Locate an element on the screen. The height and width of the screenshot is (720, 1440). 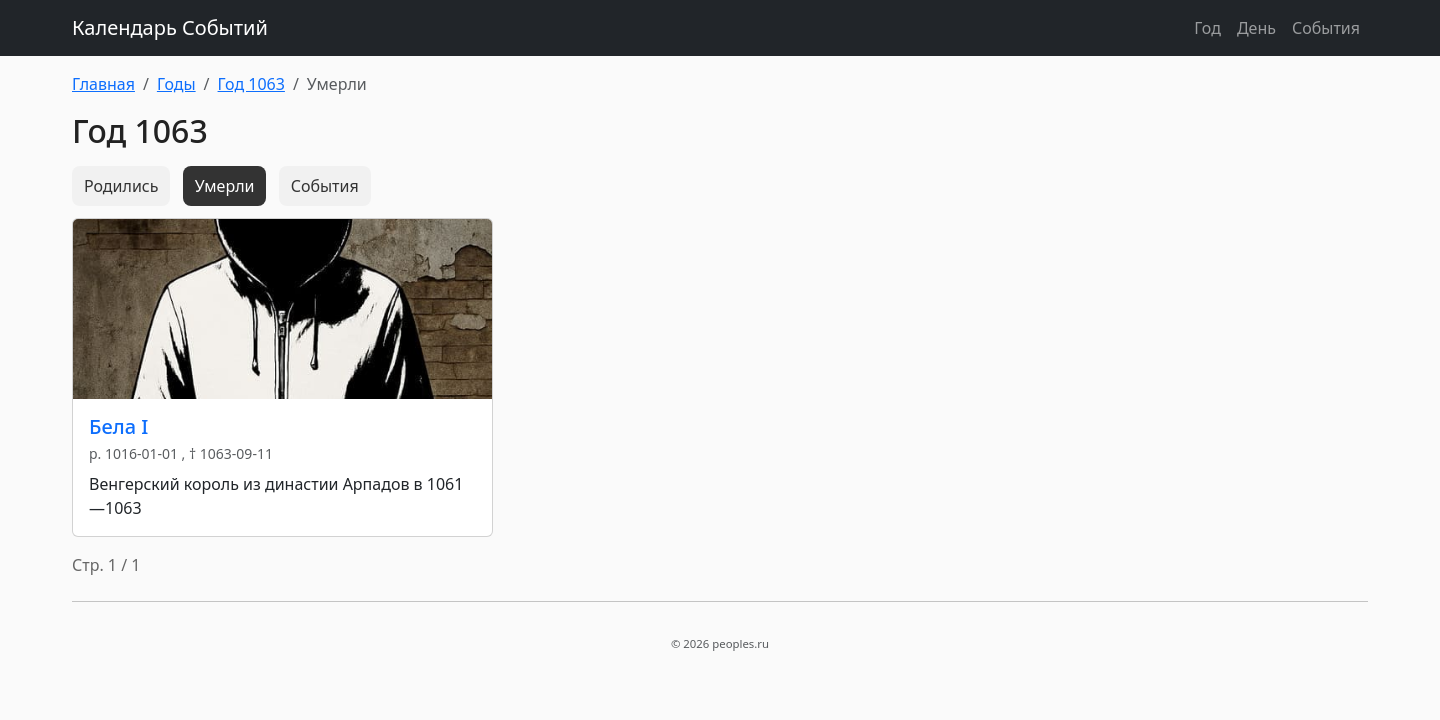
Календарь Событий is located at coordinates (170, 27).